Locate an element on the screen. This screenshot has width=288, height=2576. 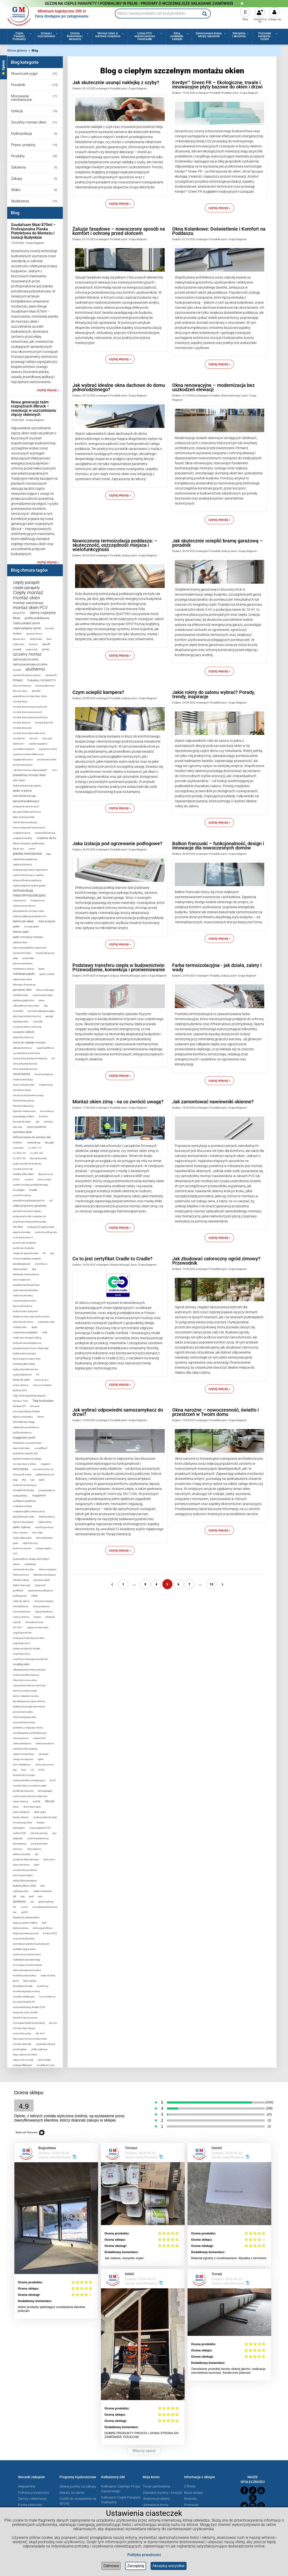
Ustawienia konta is located at coordinates (156, 2505).